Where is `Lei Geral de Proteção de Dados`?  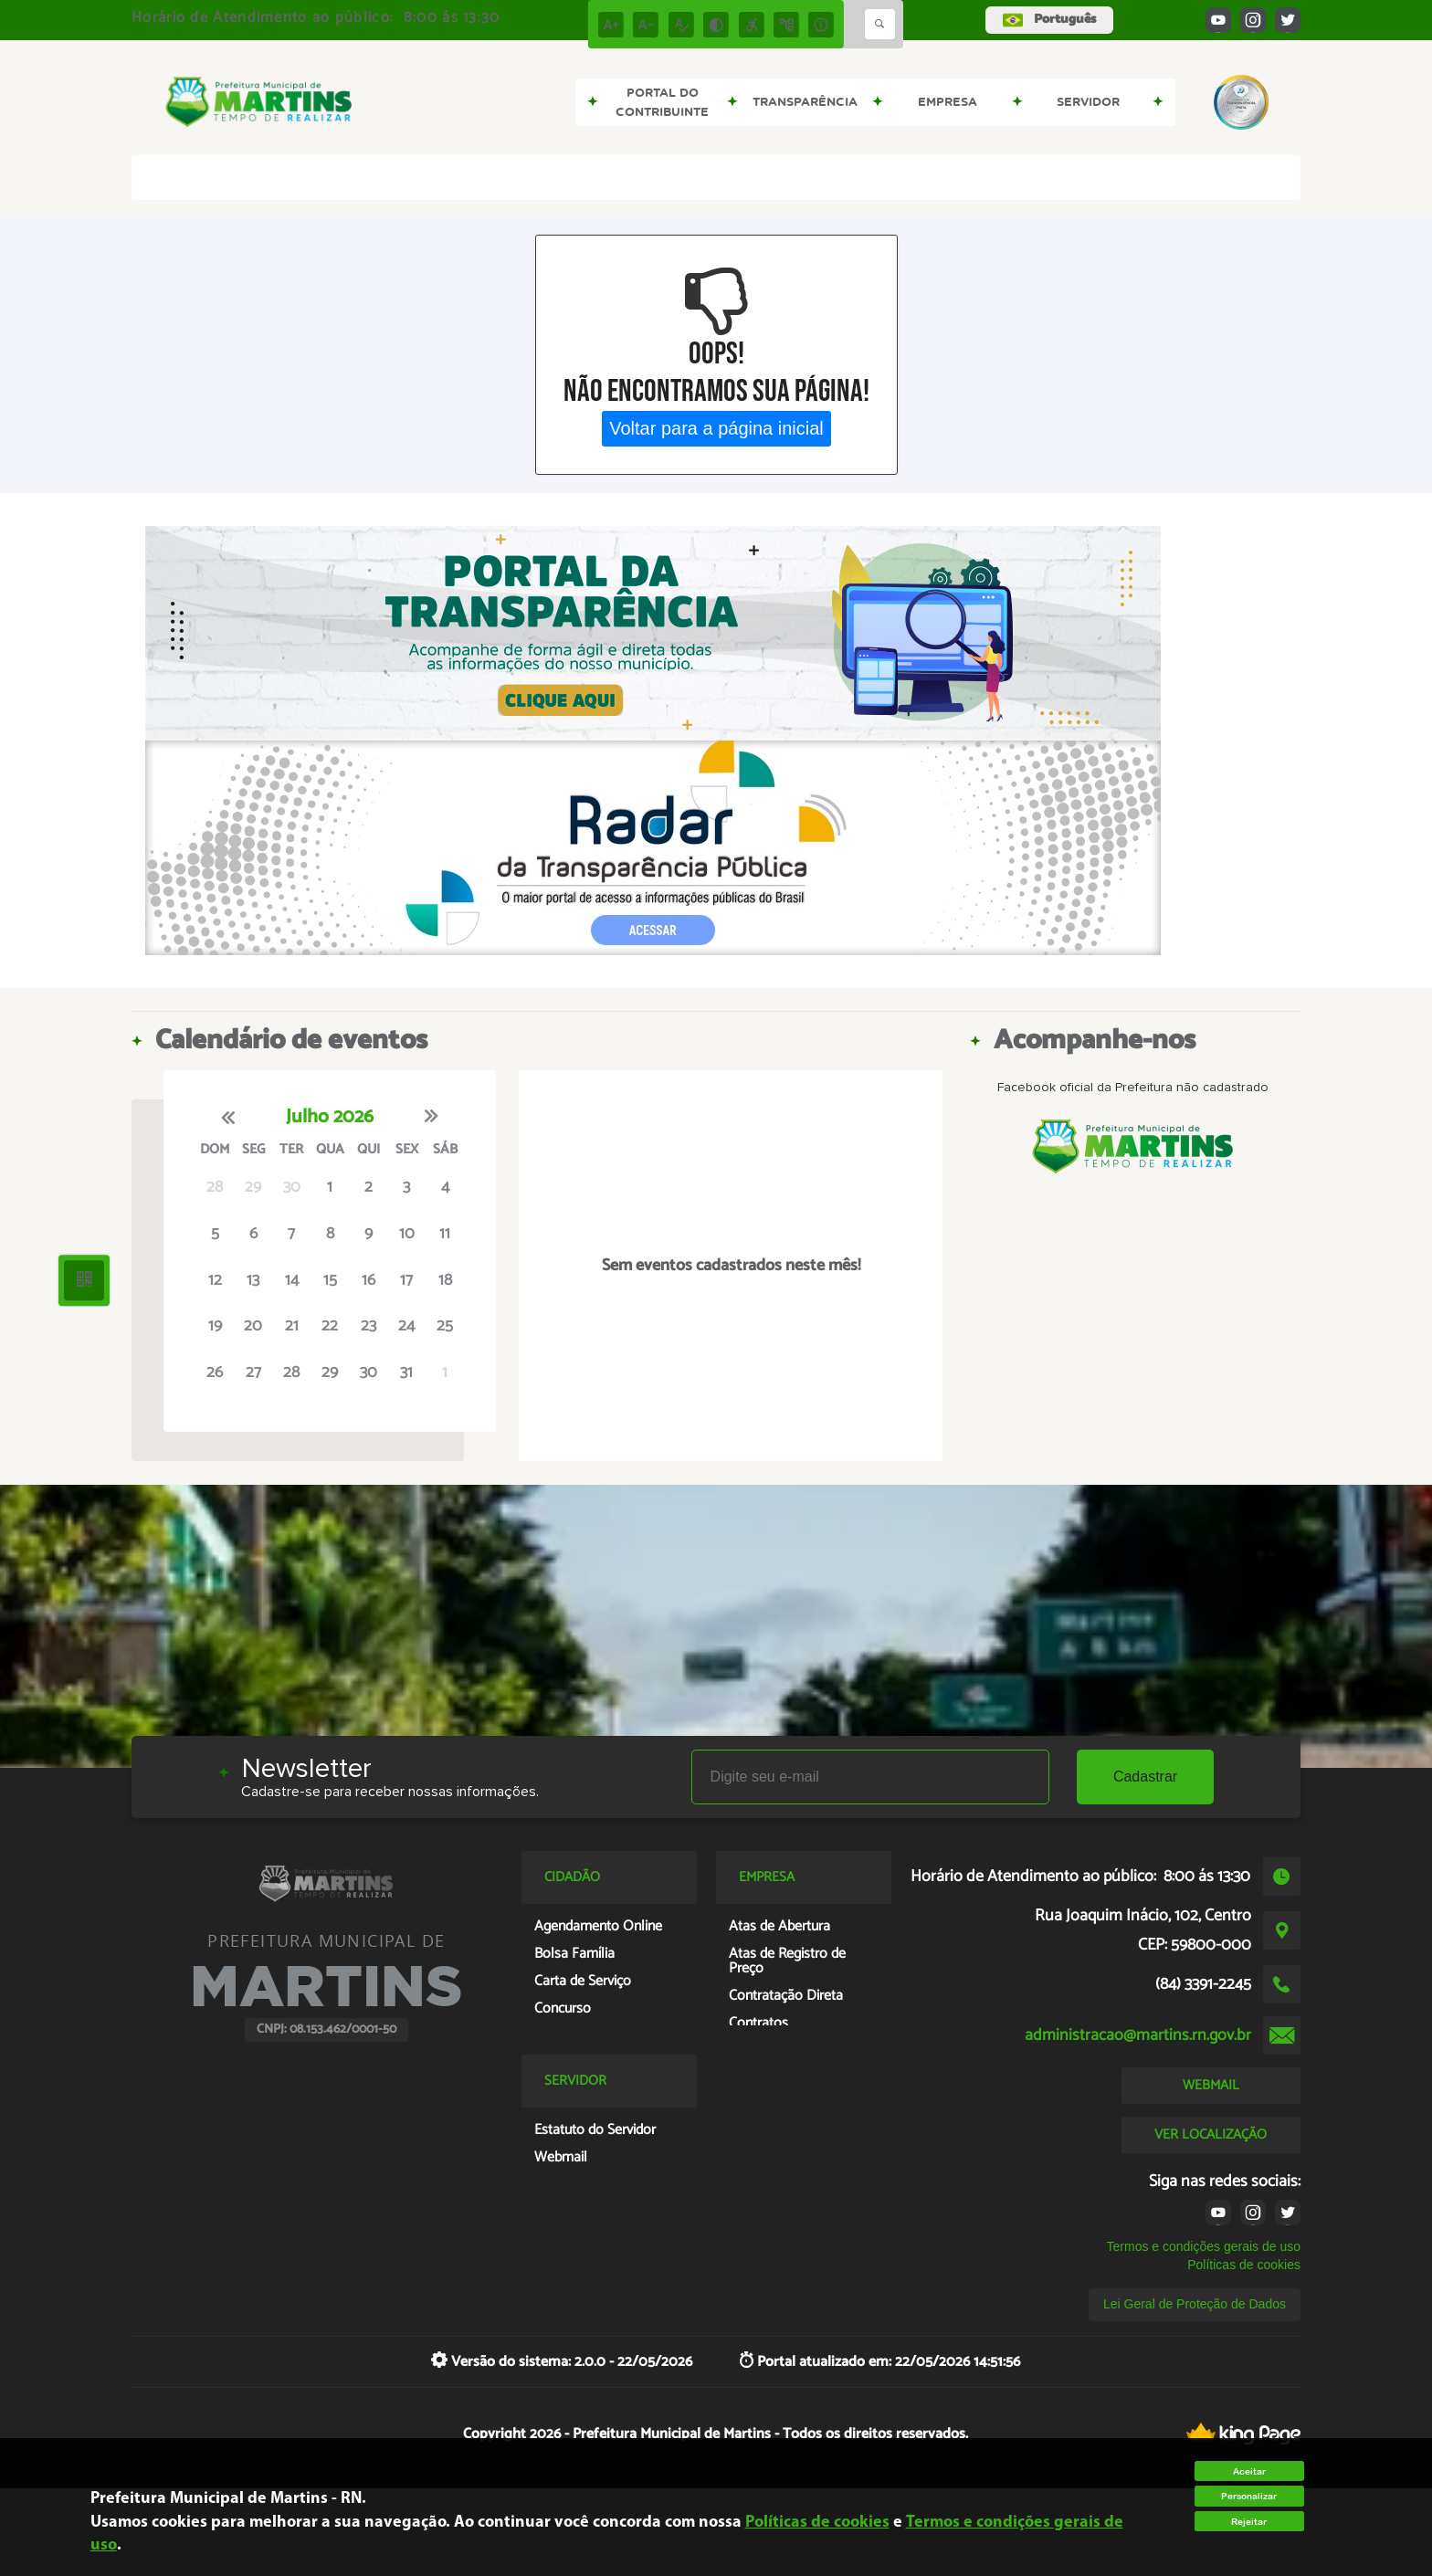 Lei Geral de Proteção de Dados is located at coordinates (1194, 2304).